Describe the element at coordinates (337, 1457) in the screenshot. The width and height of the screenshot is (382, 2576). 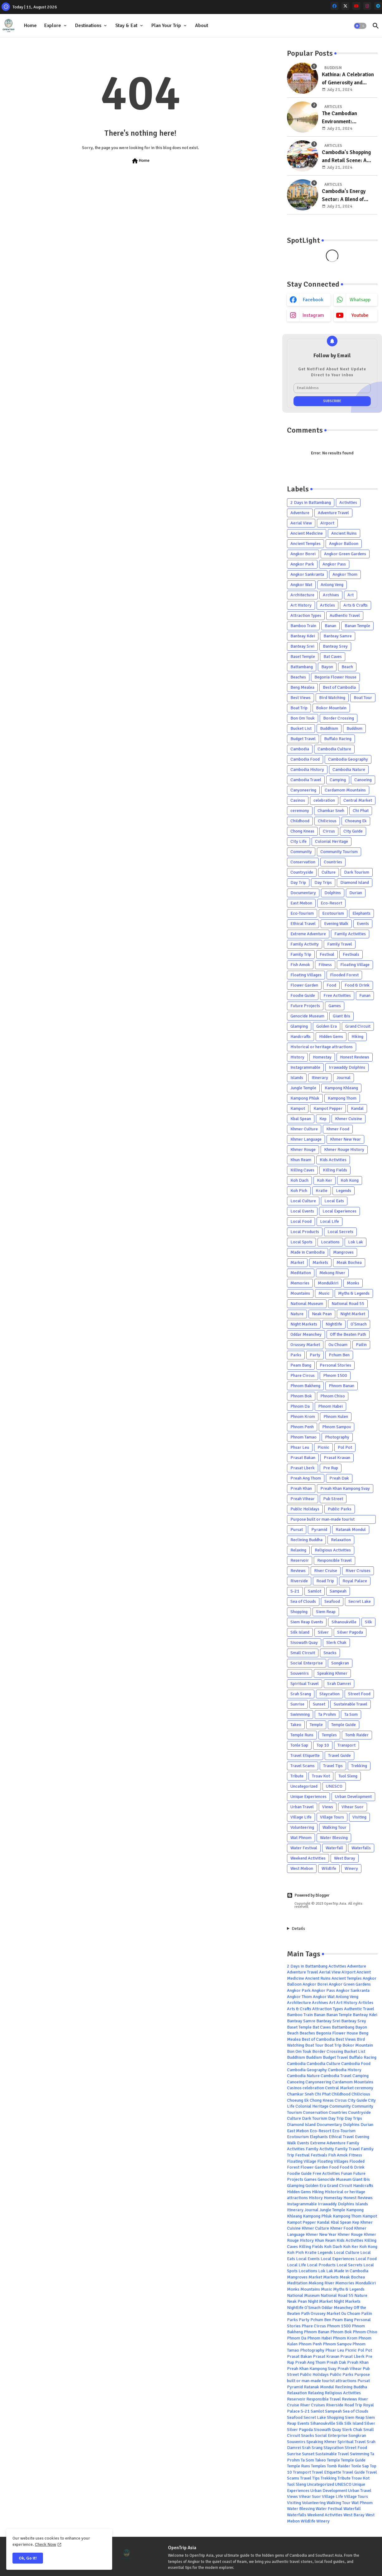
I see `Prasat Kravan` at that location.